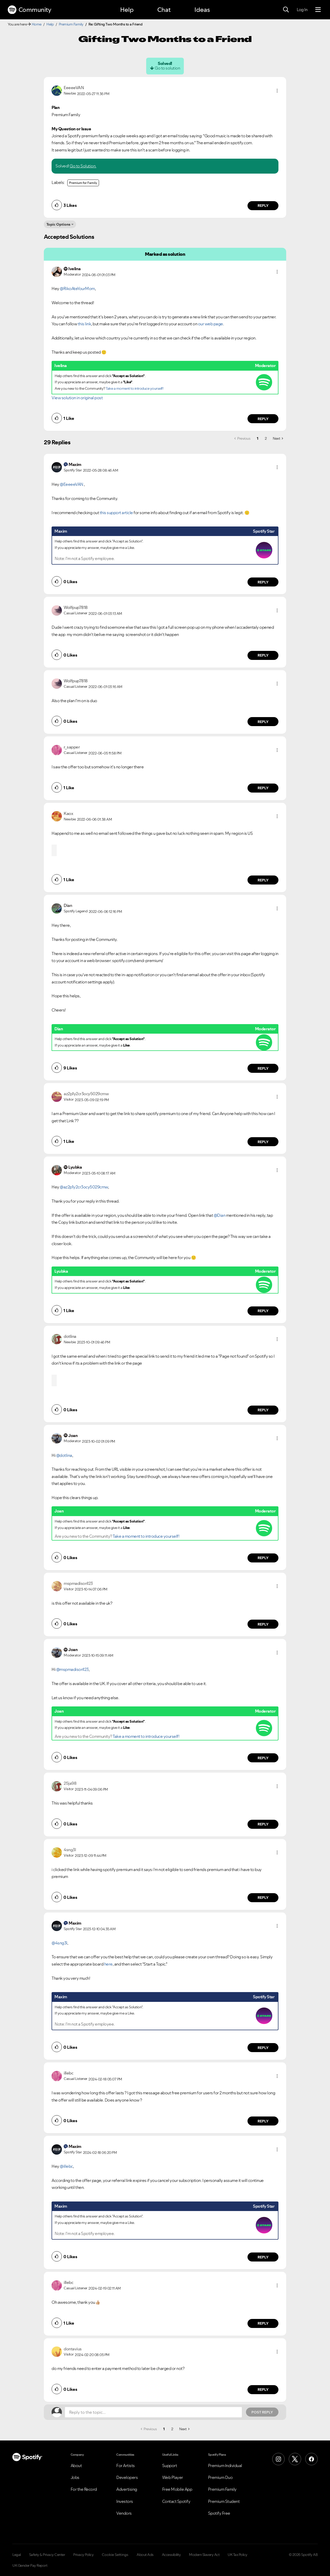 This screenshot has height=2576, width=330. I want to click on Reply [Reply to comment by Ivelina], so click(263, 418).